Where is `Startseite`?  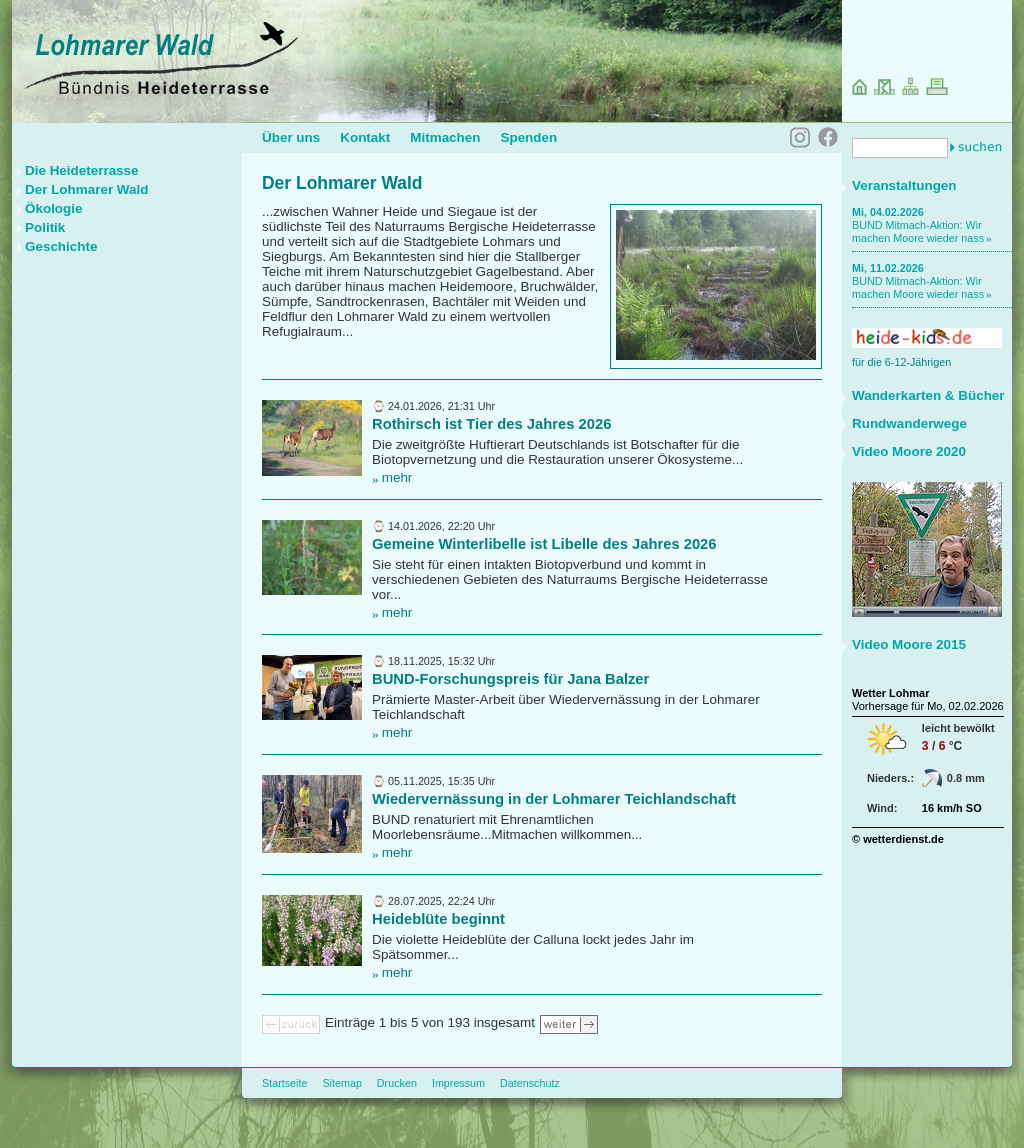 Startseite is located at coordinates (284, 1083).